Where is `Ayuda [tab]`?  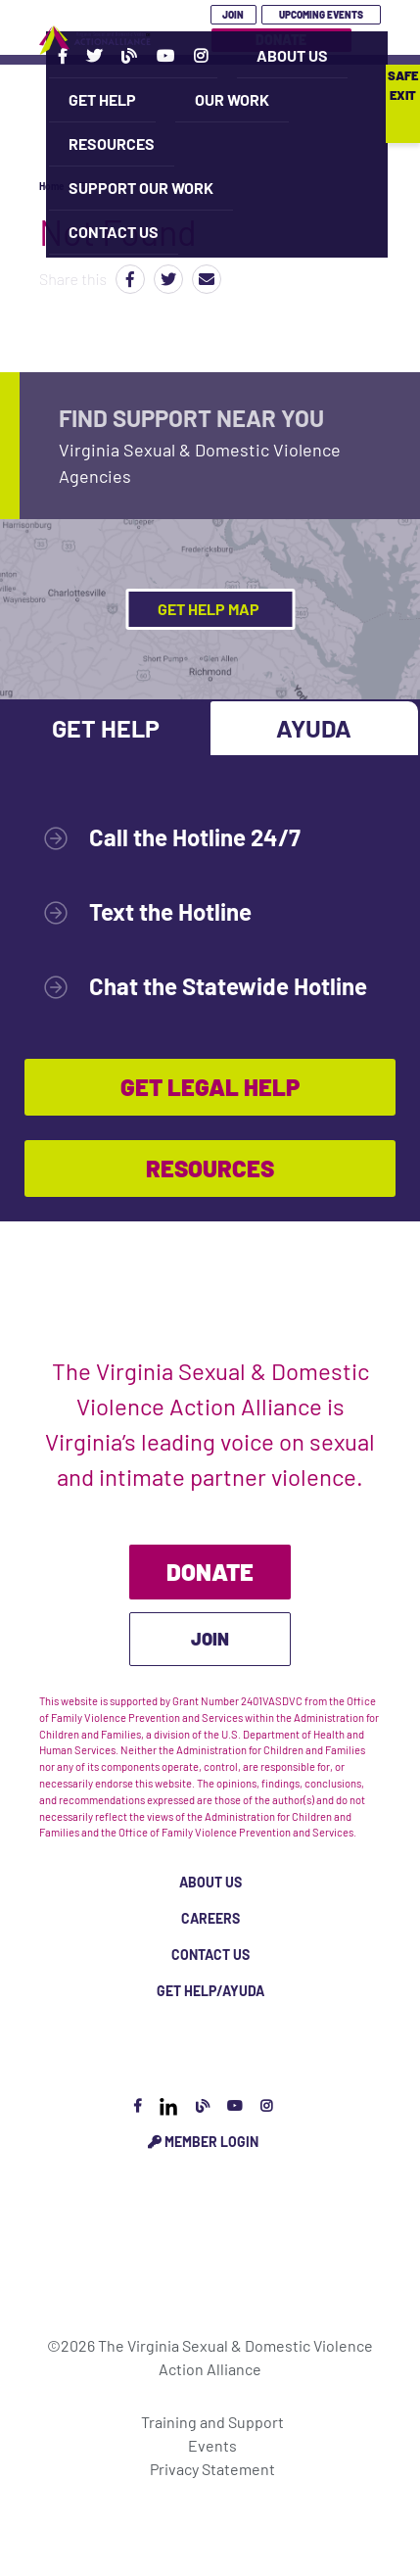 Ayuda [tab] is located at coordinates (313, 727).